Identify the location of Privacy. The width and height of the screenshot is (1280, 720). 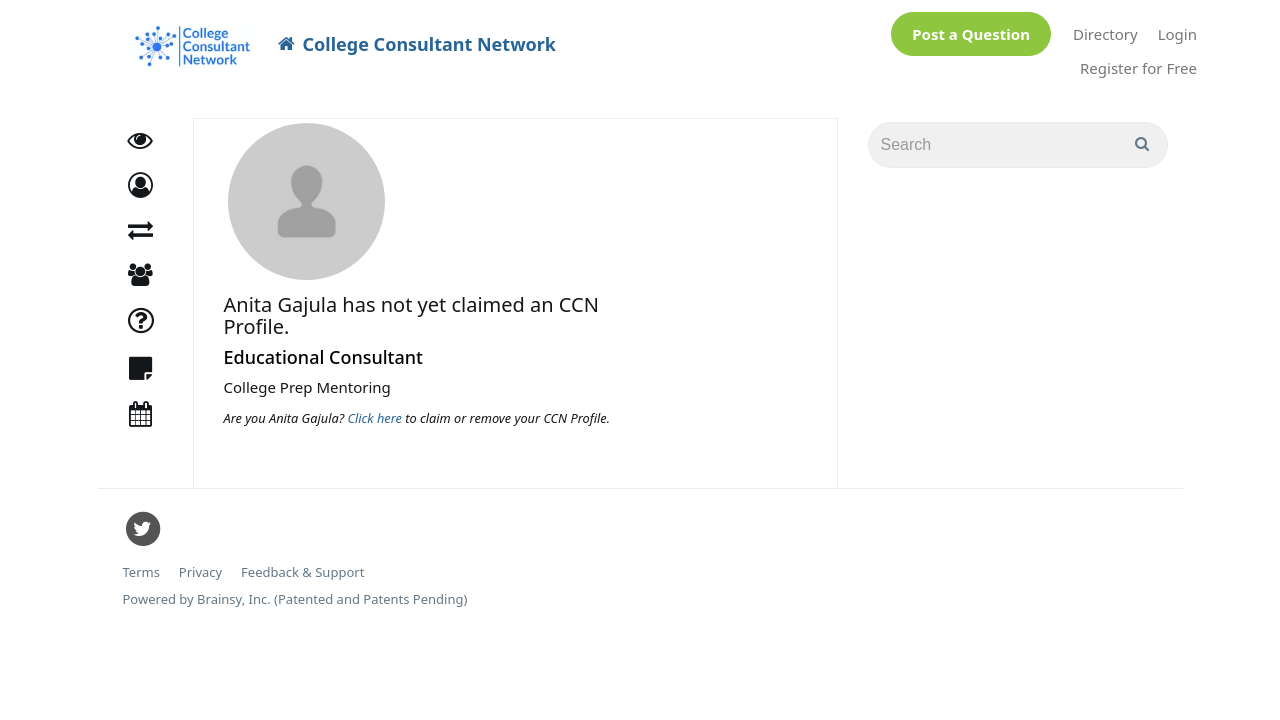
(200, 562).